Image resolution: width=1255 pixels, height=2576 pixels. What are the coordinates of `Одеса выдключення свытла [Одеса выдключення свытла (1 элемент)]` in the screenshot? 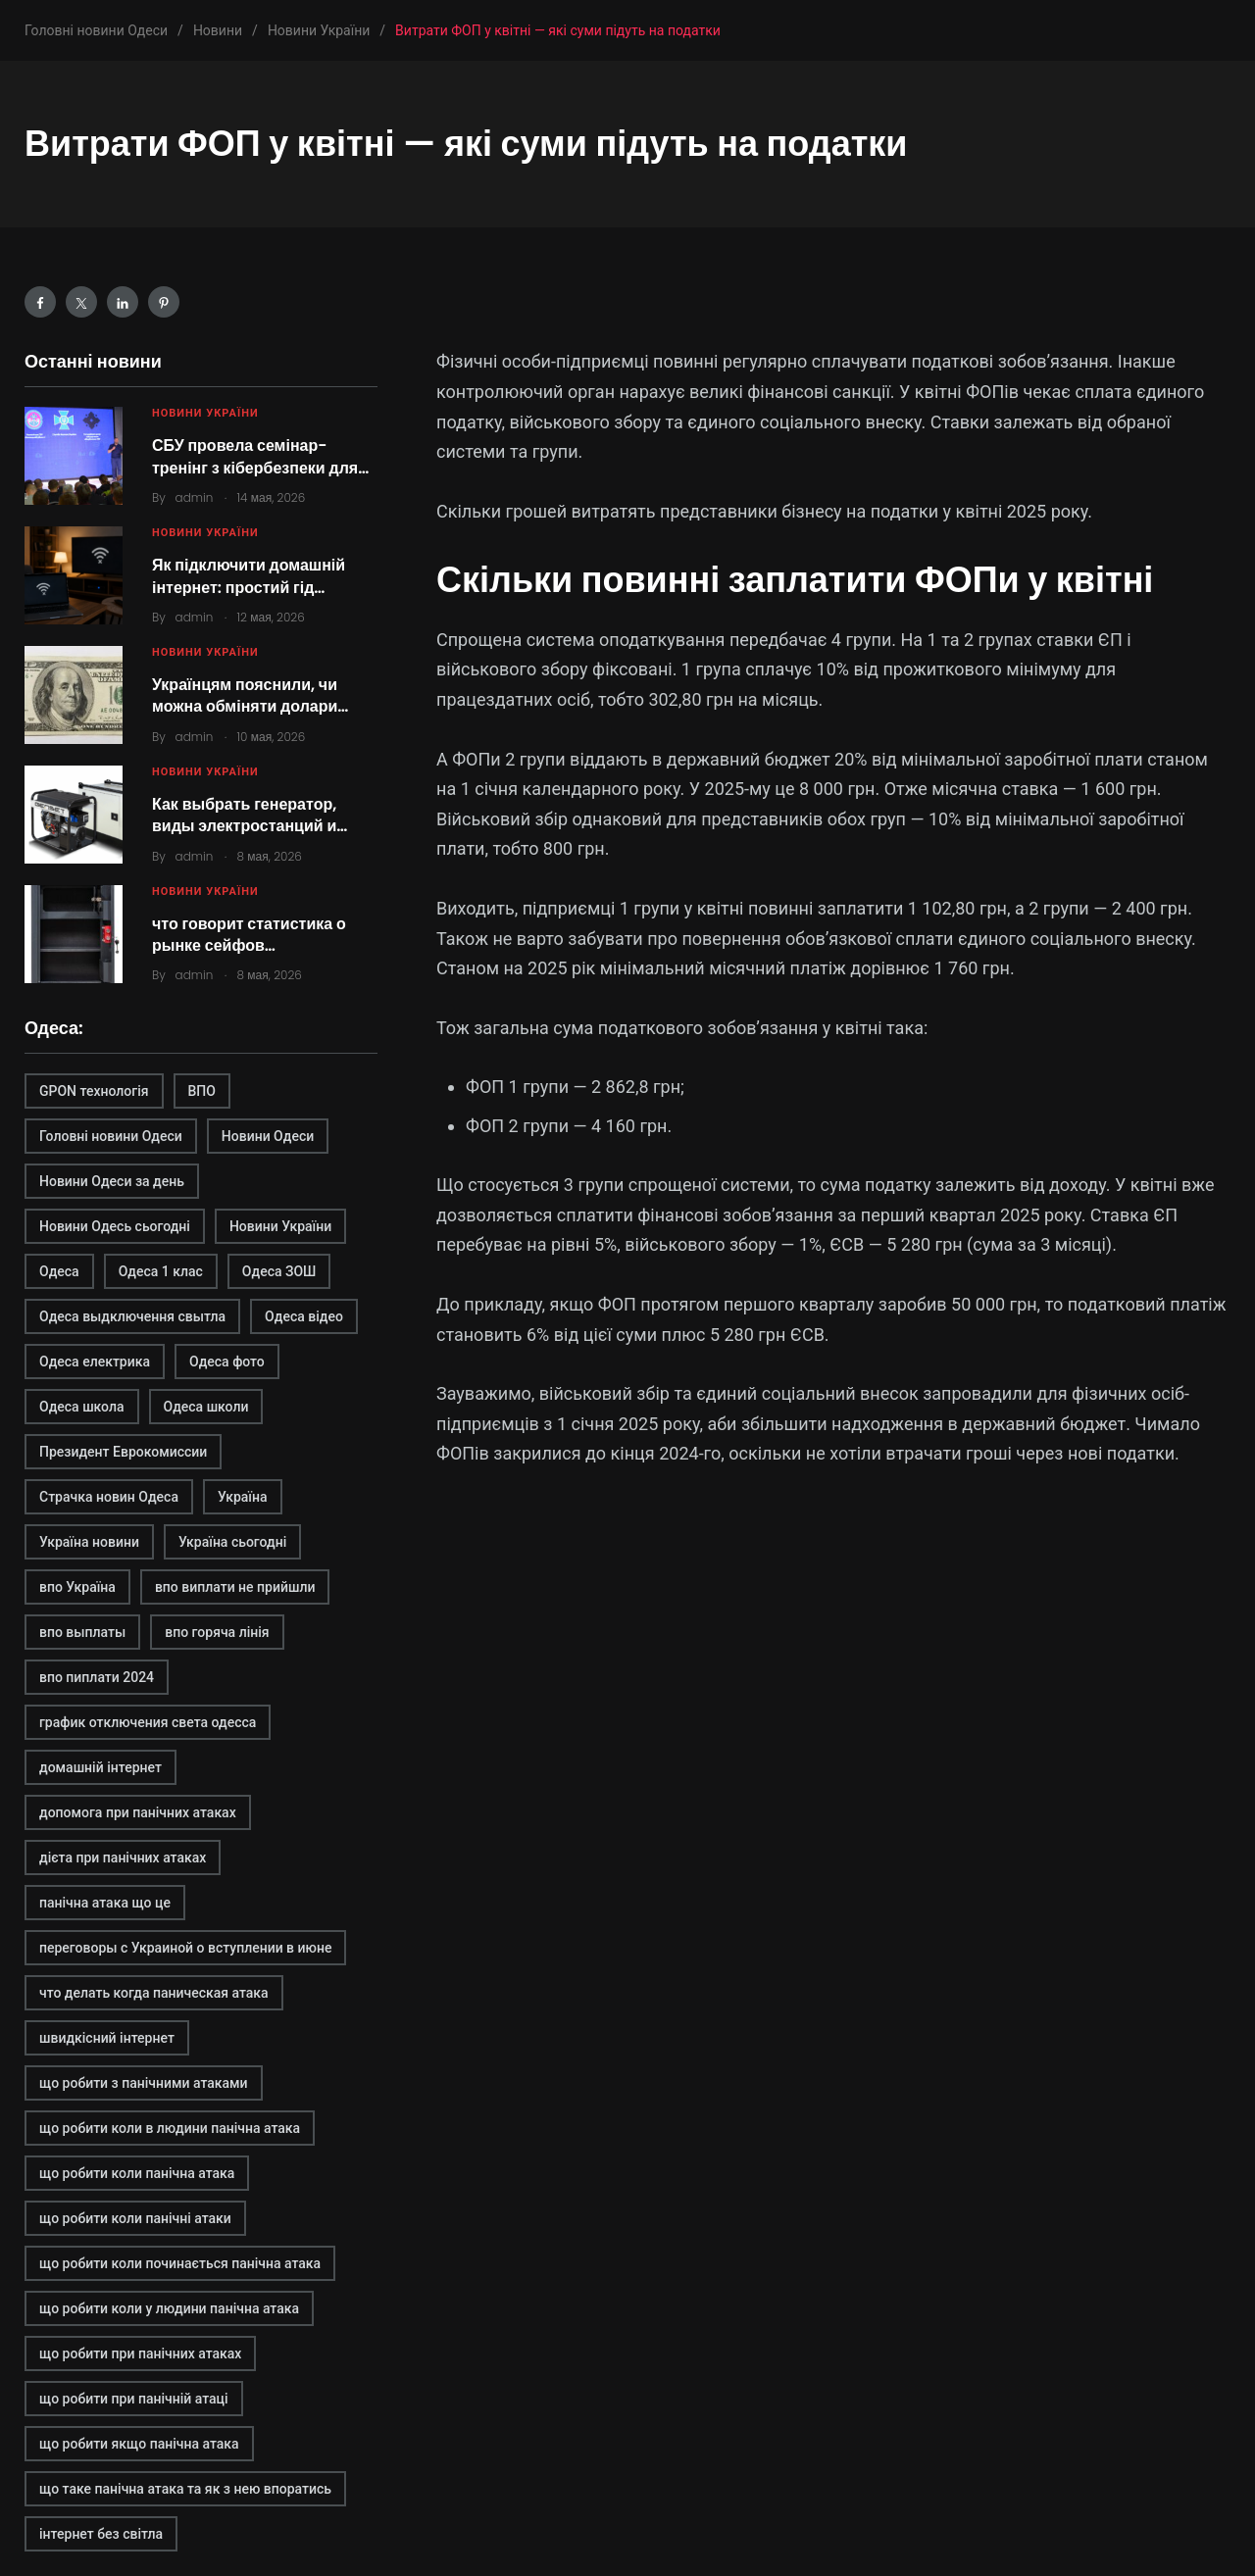 It's located at (132, 1316).